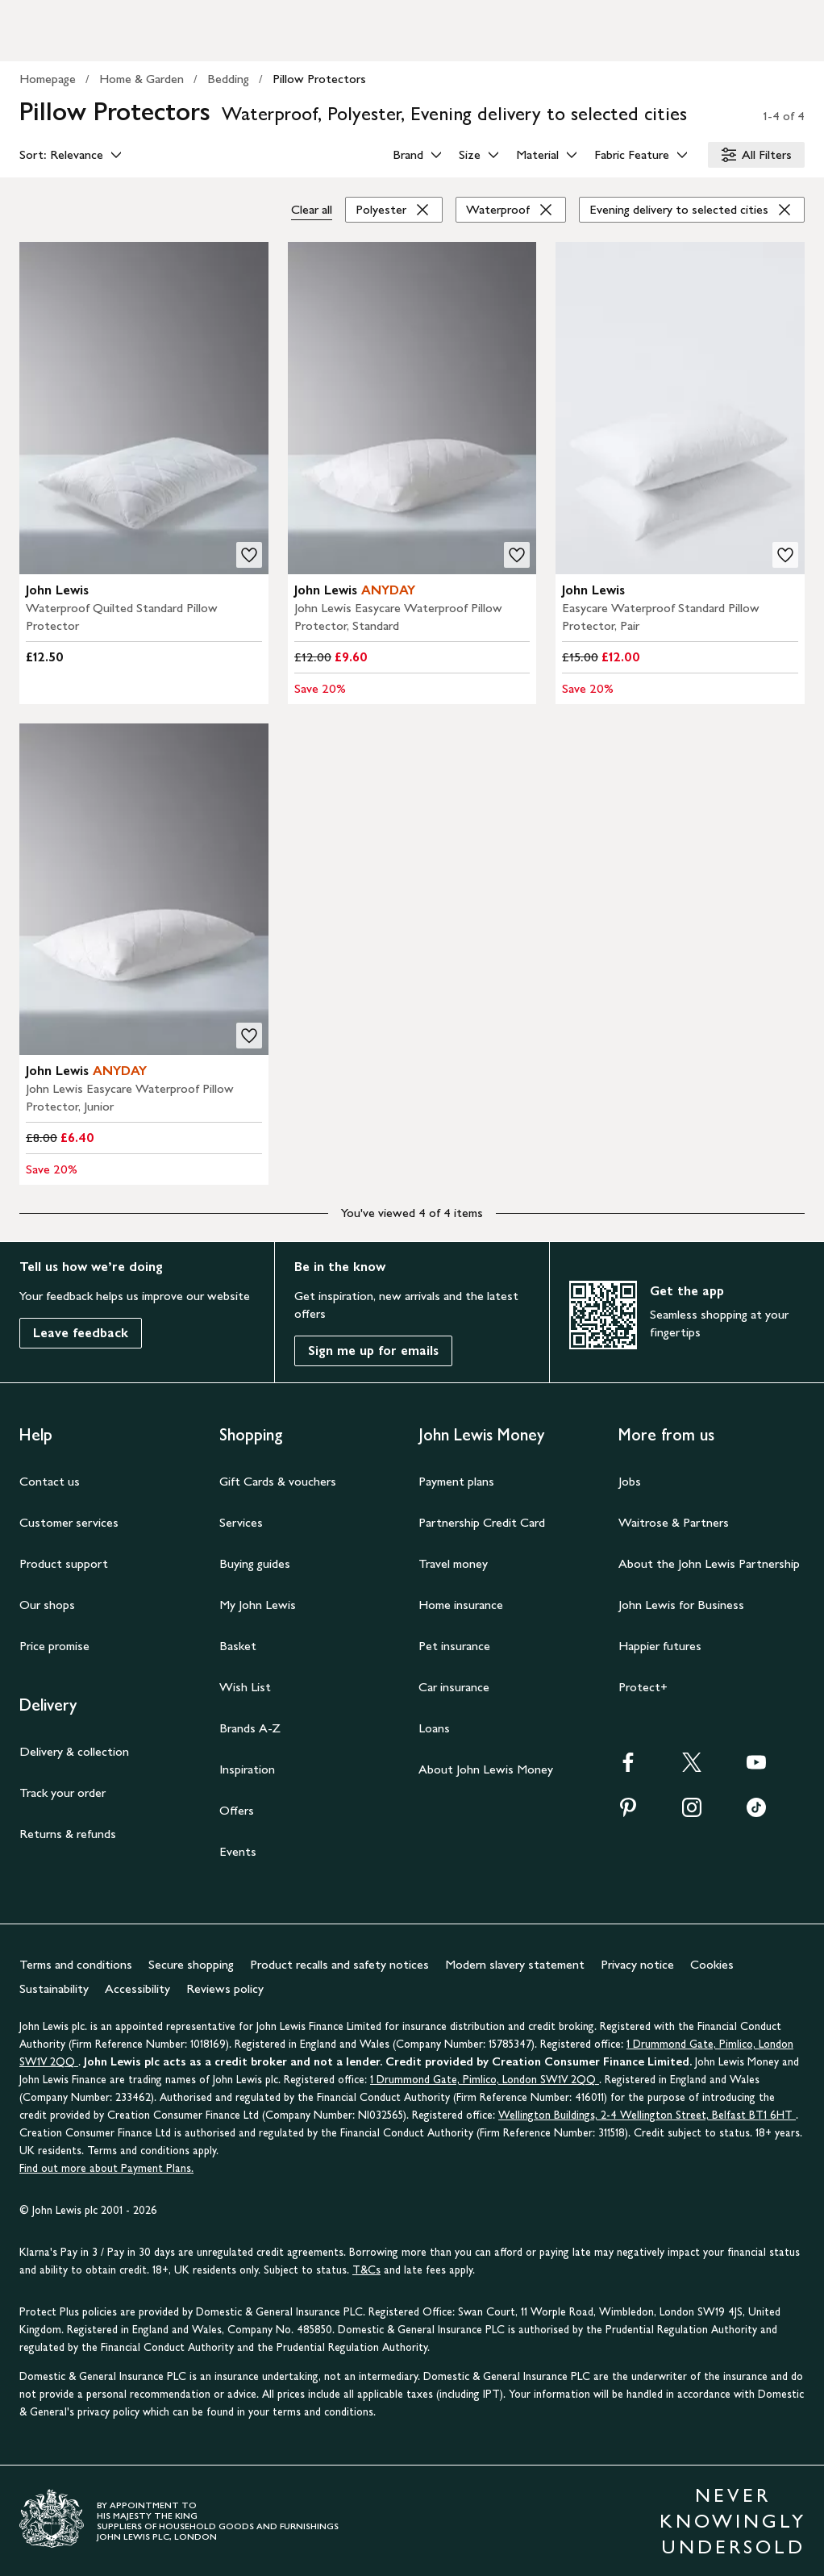  I want to click on Cookies, so click(712, 1964).